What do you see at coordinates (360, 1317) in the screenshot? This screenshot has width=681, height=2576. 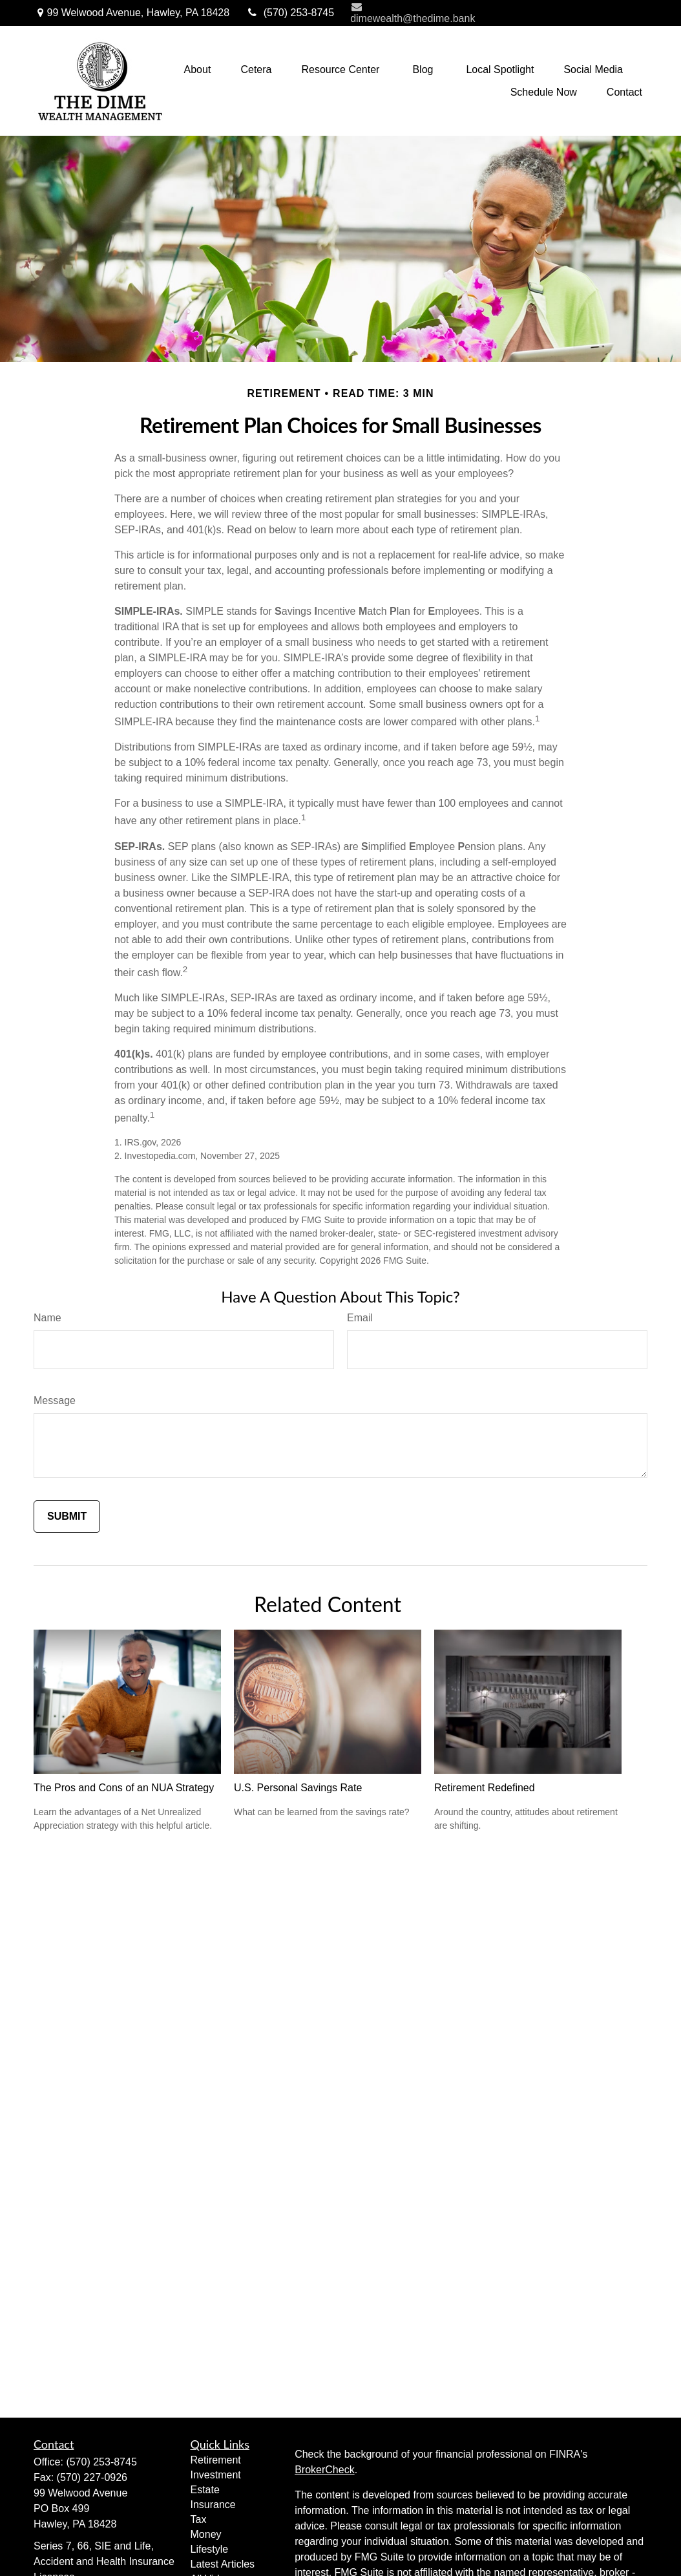 I see `Email` at bounding box center [360, 1317].